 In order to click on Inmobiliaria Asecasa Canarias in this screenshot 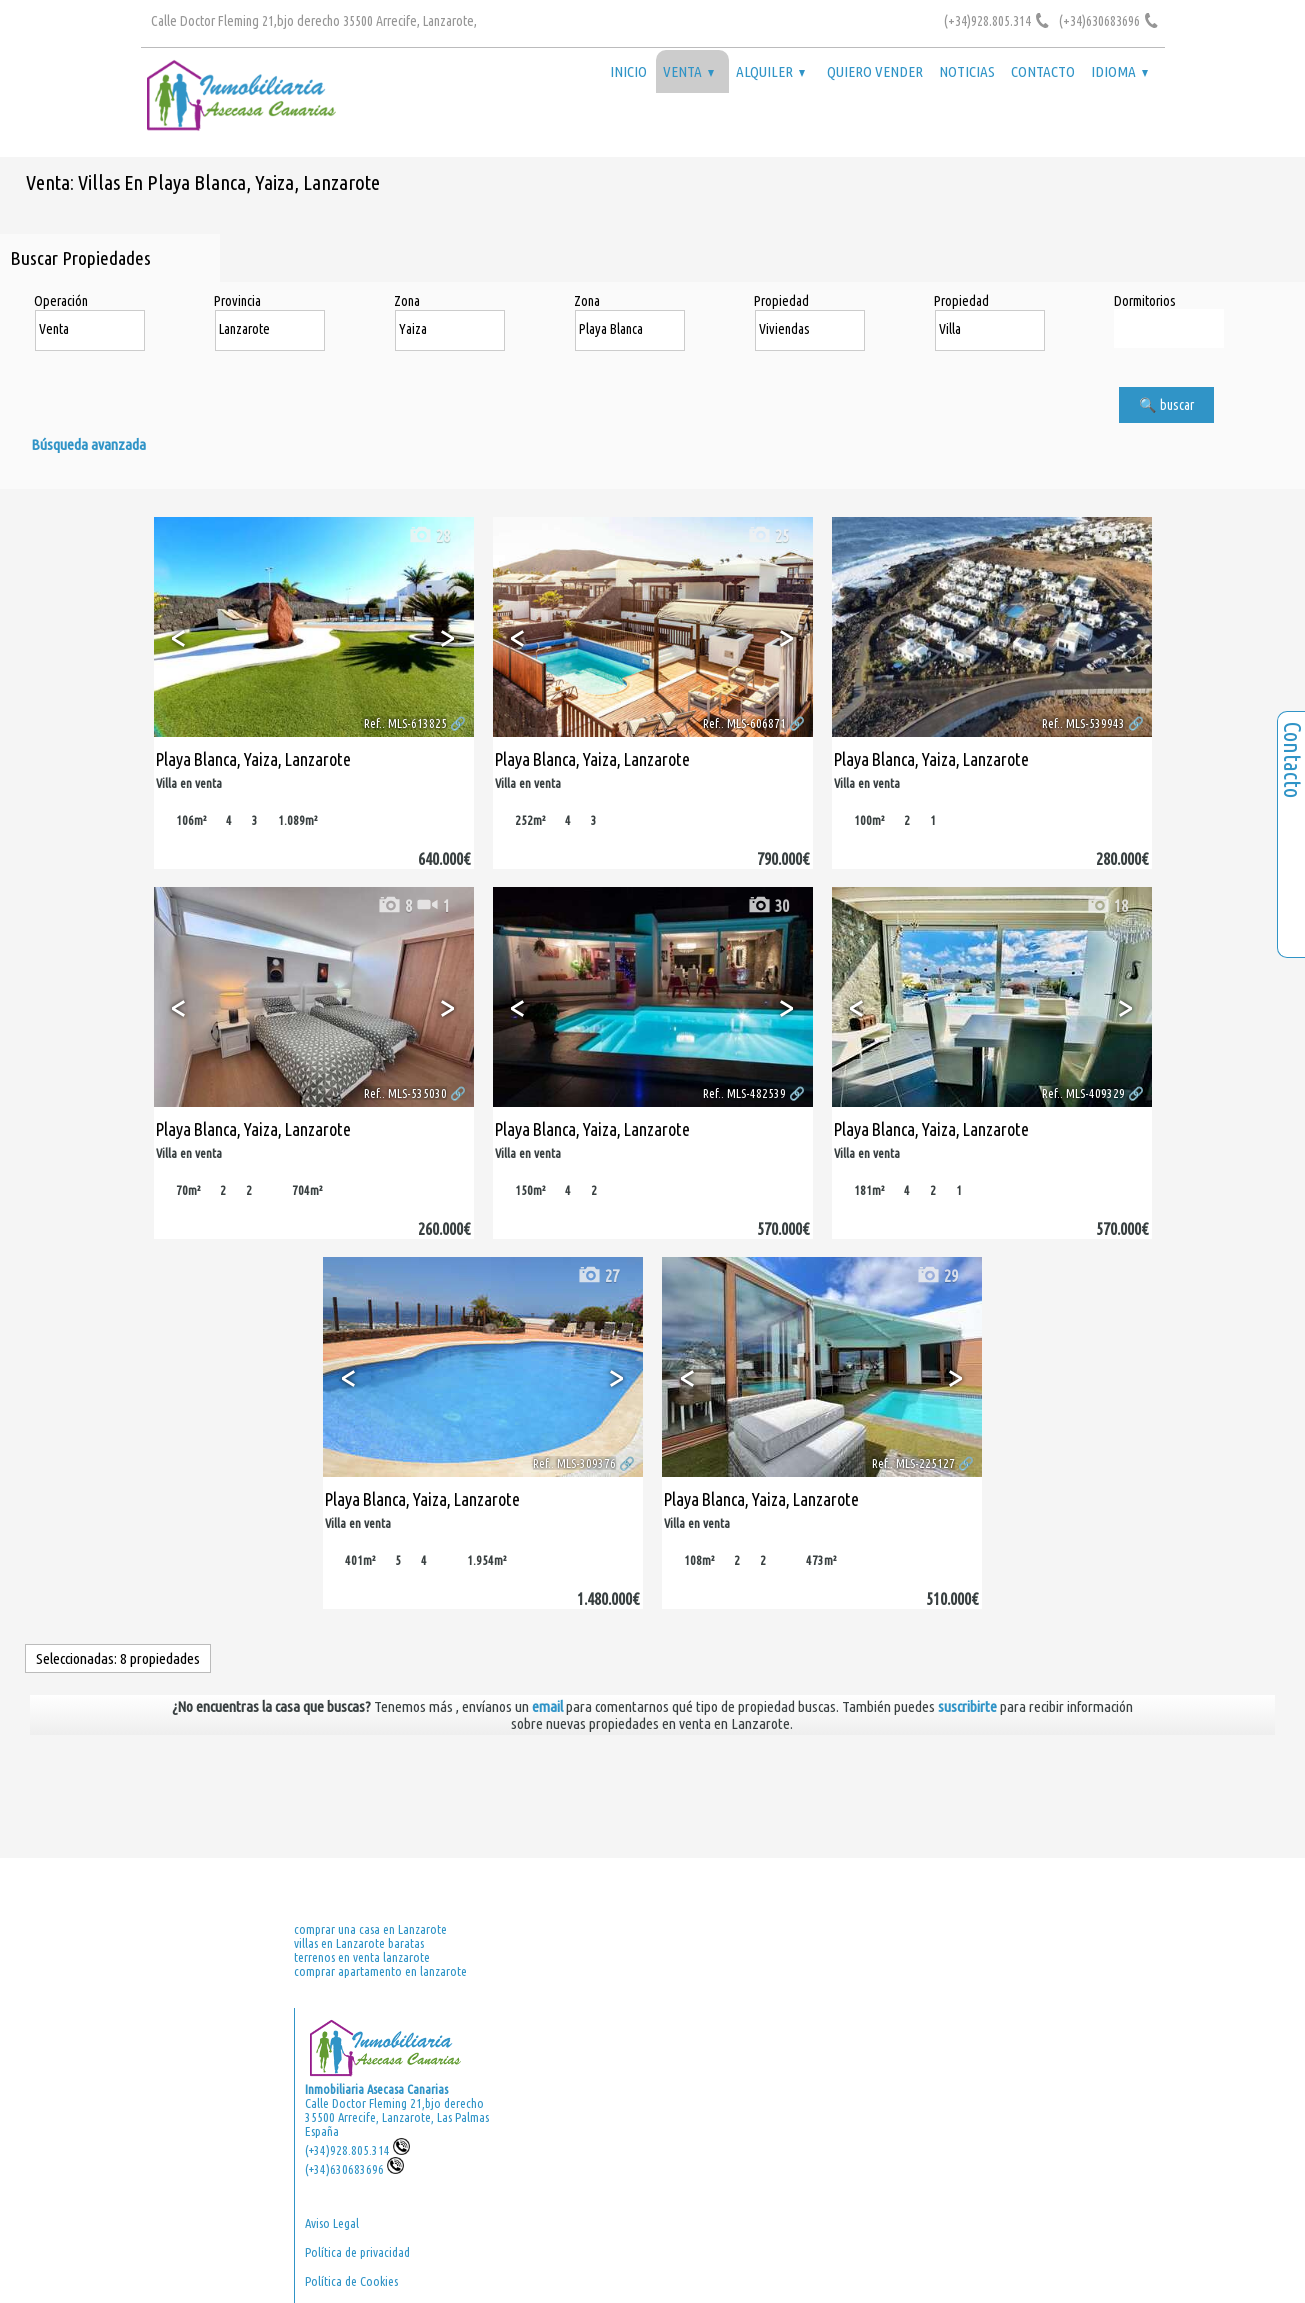, I will do `click(376, 2089)`.